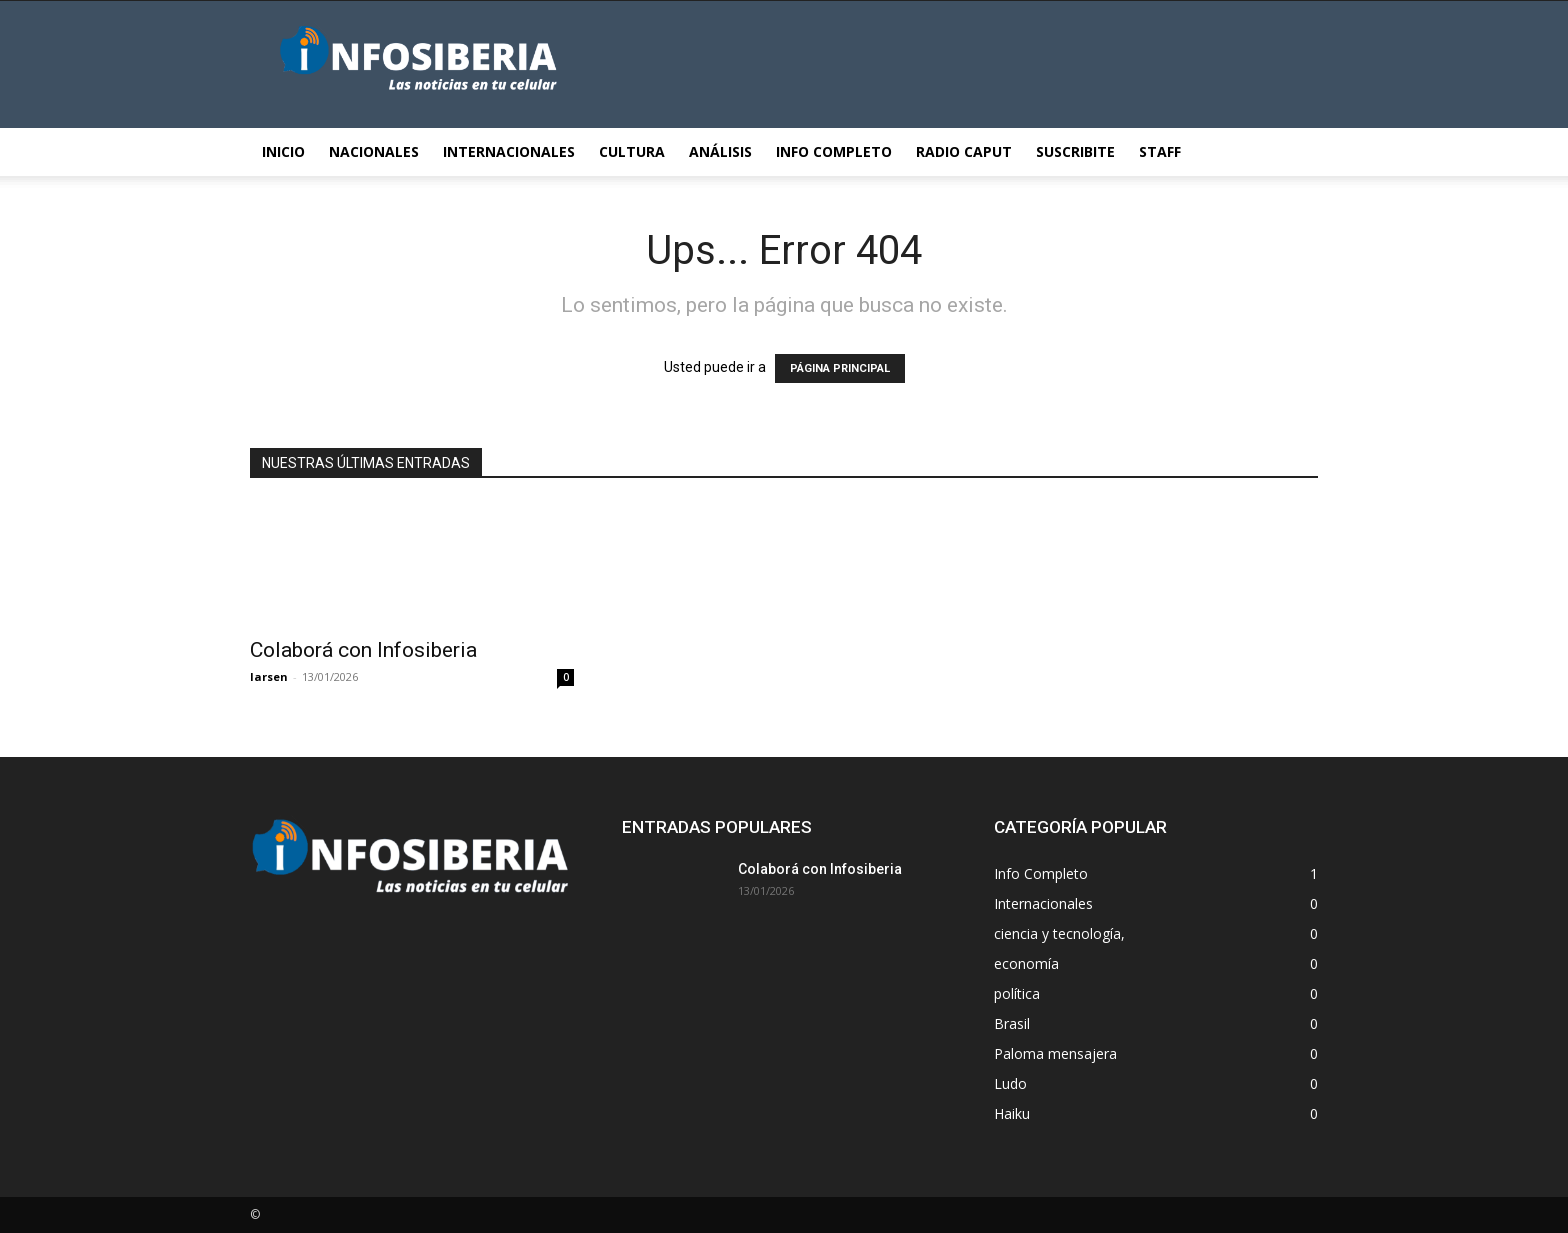  What do you see at coordinates (374, 151) in the screenshot?
I see `Nacionales` at bounding box center [374, 151].